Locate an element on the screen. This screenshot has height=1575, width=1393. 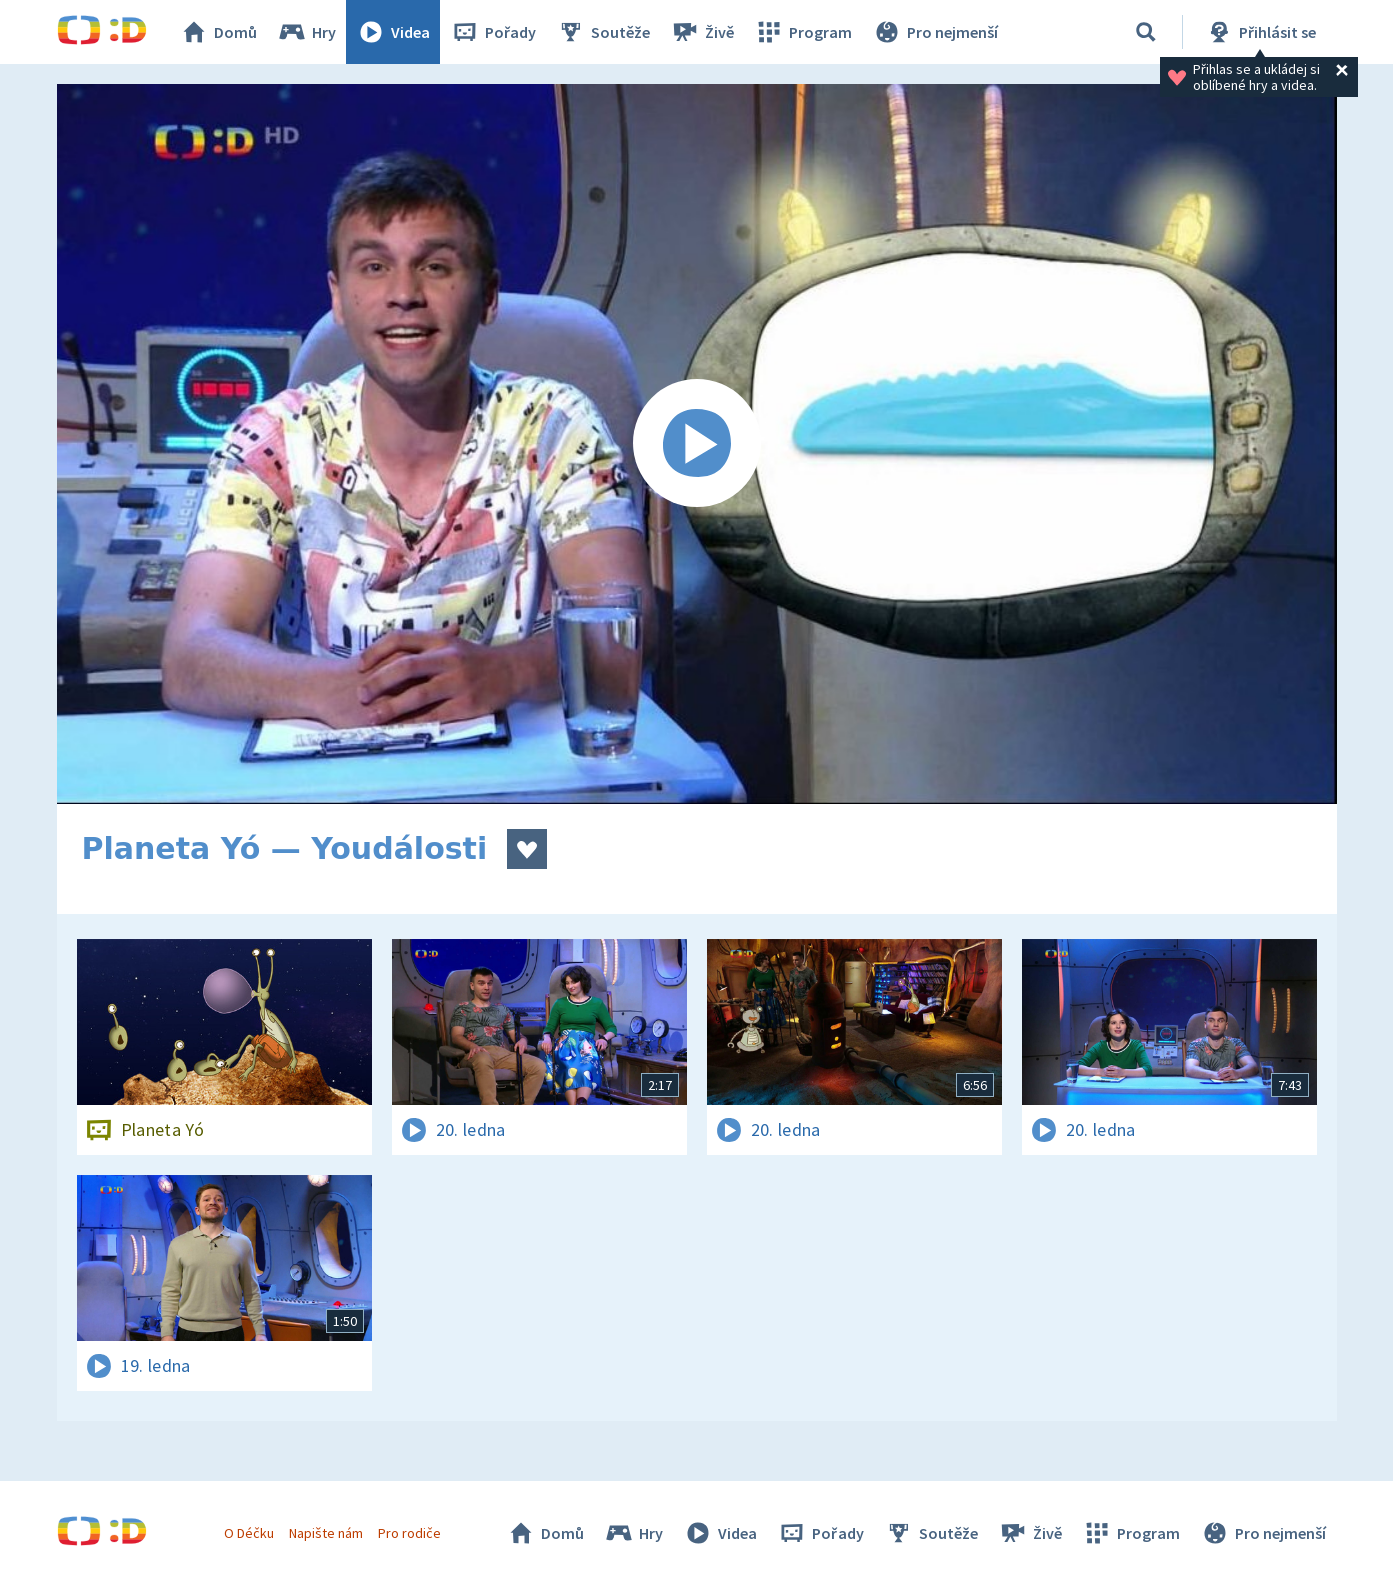
Pro nejmenší is located at coordinates (935, 32).